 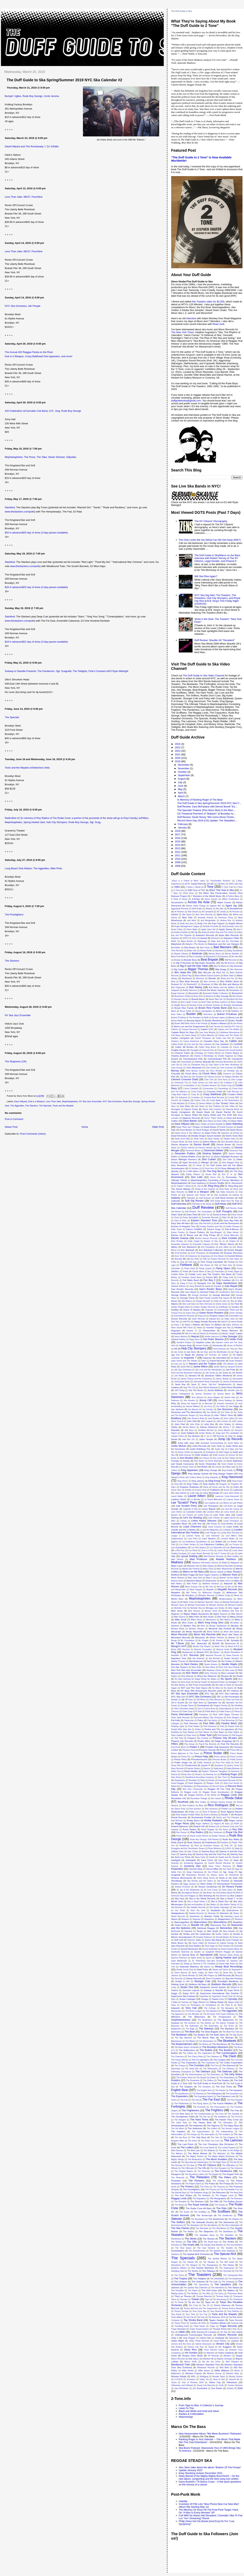 I want to click on Brave New Girl, so click(x=215, y=999).